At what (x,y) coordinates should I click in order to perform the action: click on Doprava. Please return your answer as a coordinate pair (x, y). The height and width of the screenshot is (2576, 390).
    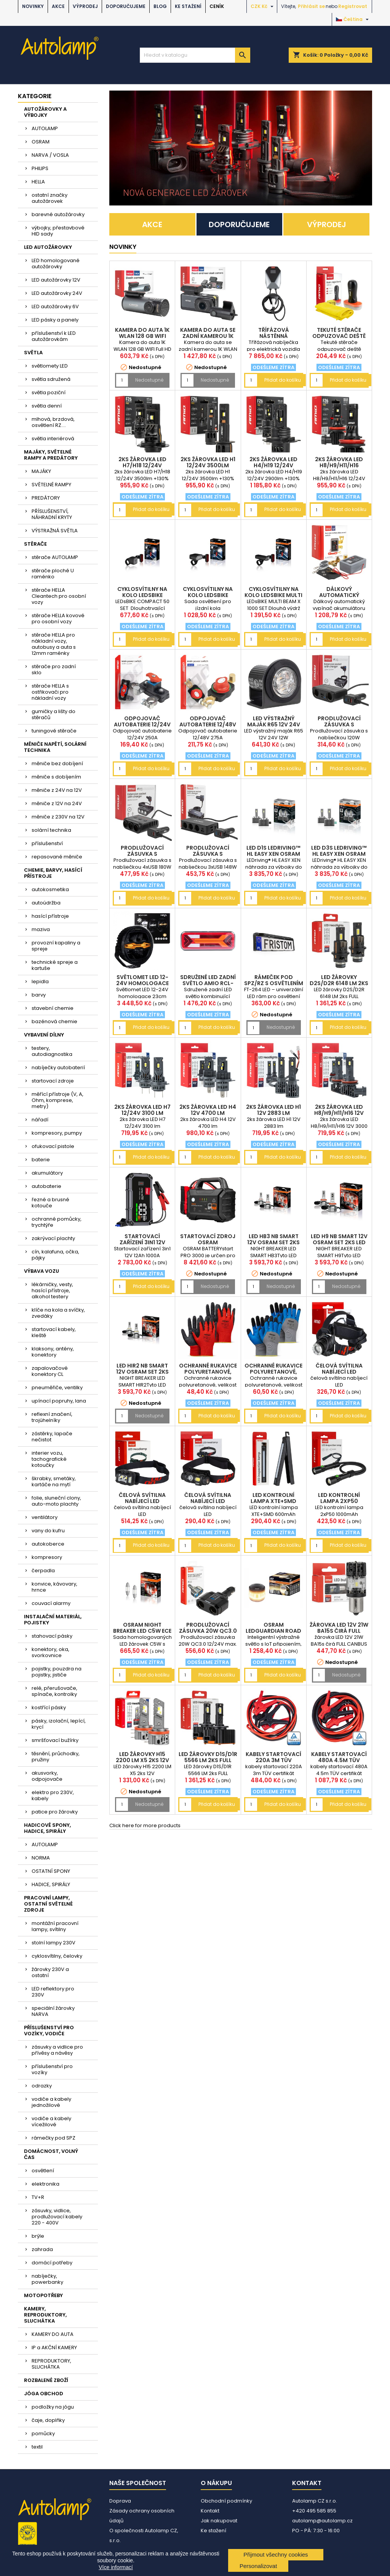
    Looking at the image, I should click on (120, 2500).